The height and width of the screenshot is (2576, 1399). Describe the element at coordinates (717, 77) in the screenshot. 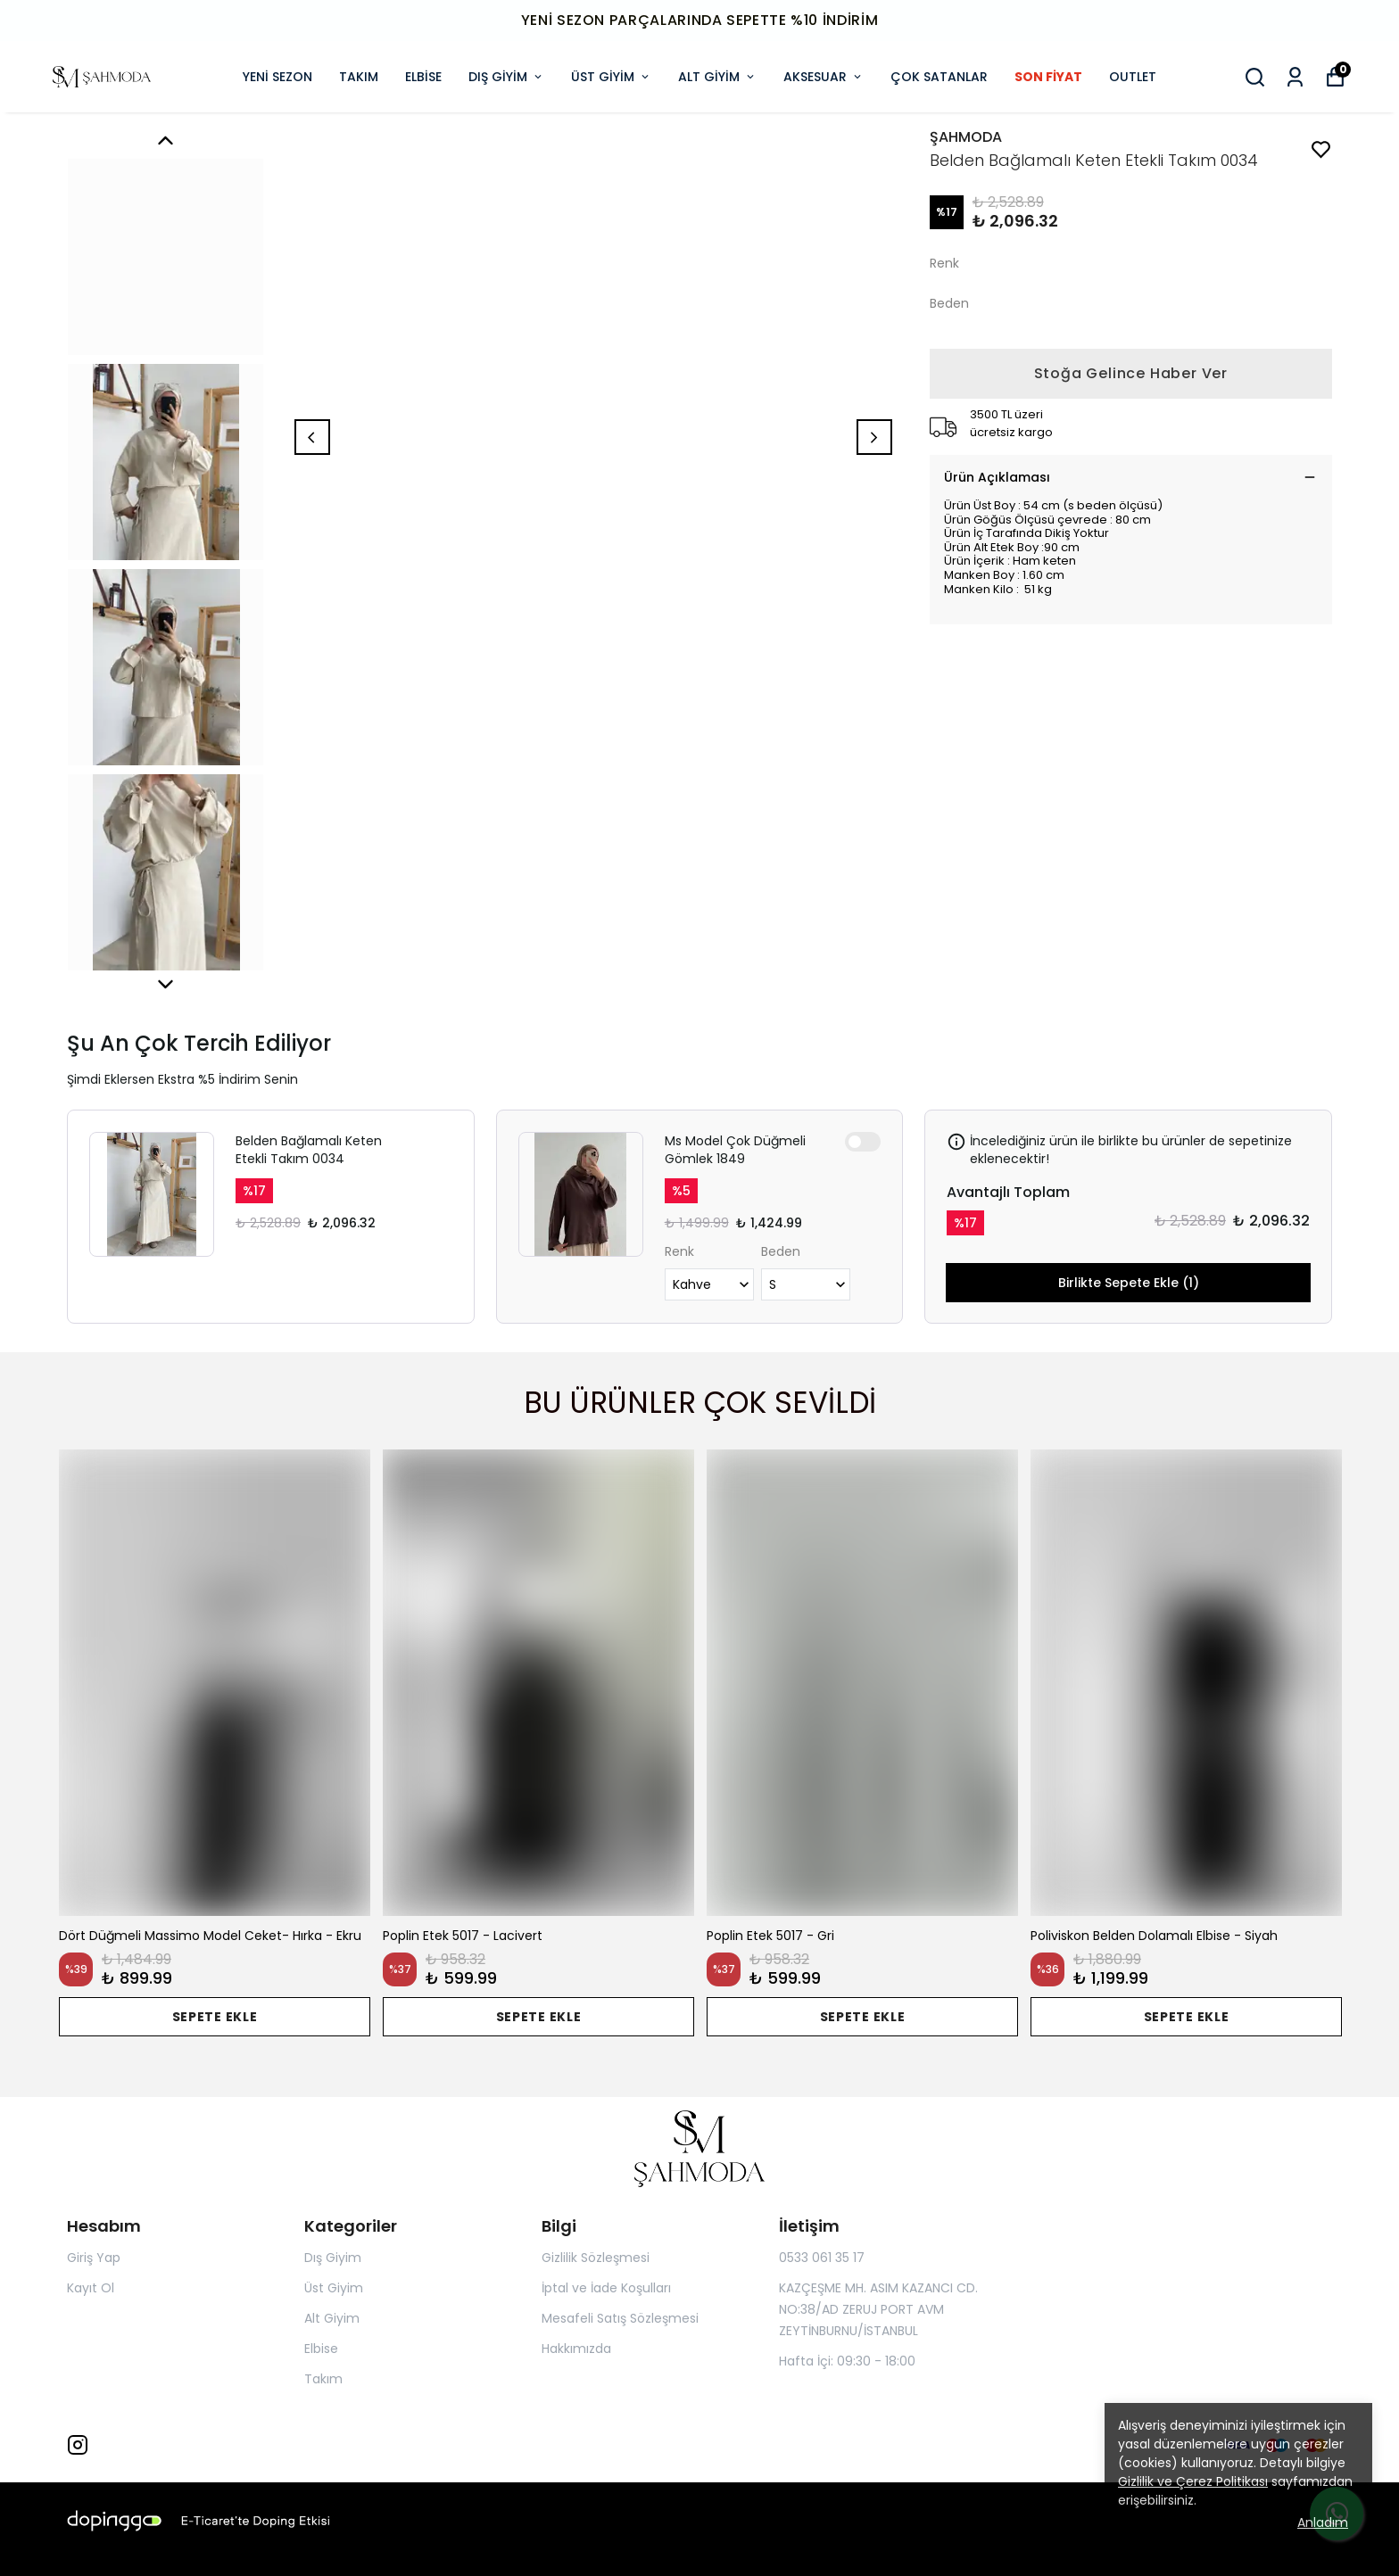

I see `ALT GİYİM` at that location.